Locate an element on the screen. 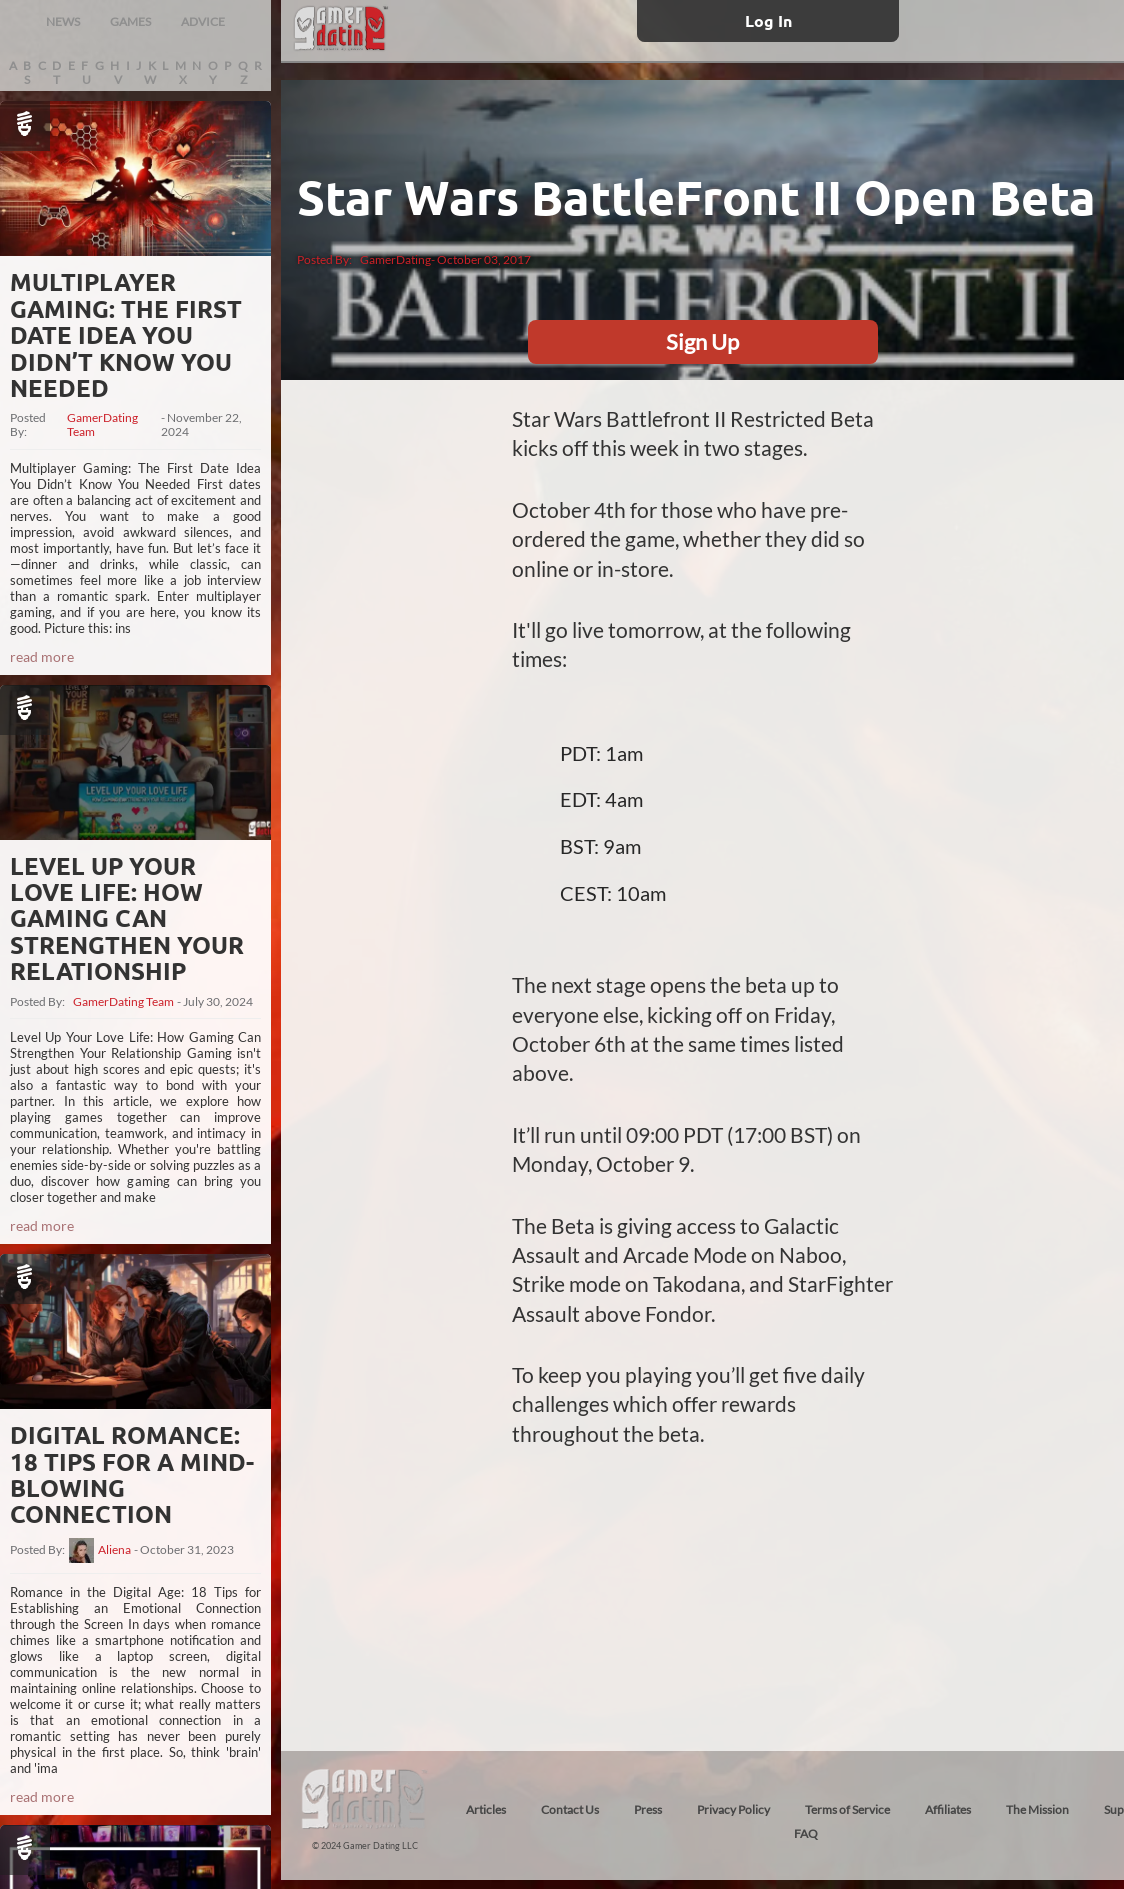 Image resolution: width=1124 pixels, height=1889 pixels. GamerDating Team is located at coordinates (102, 425).